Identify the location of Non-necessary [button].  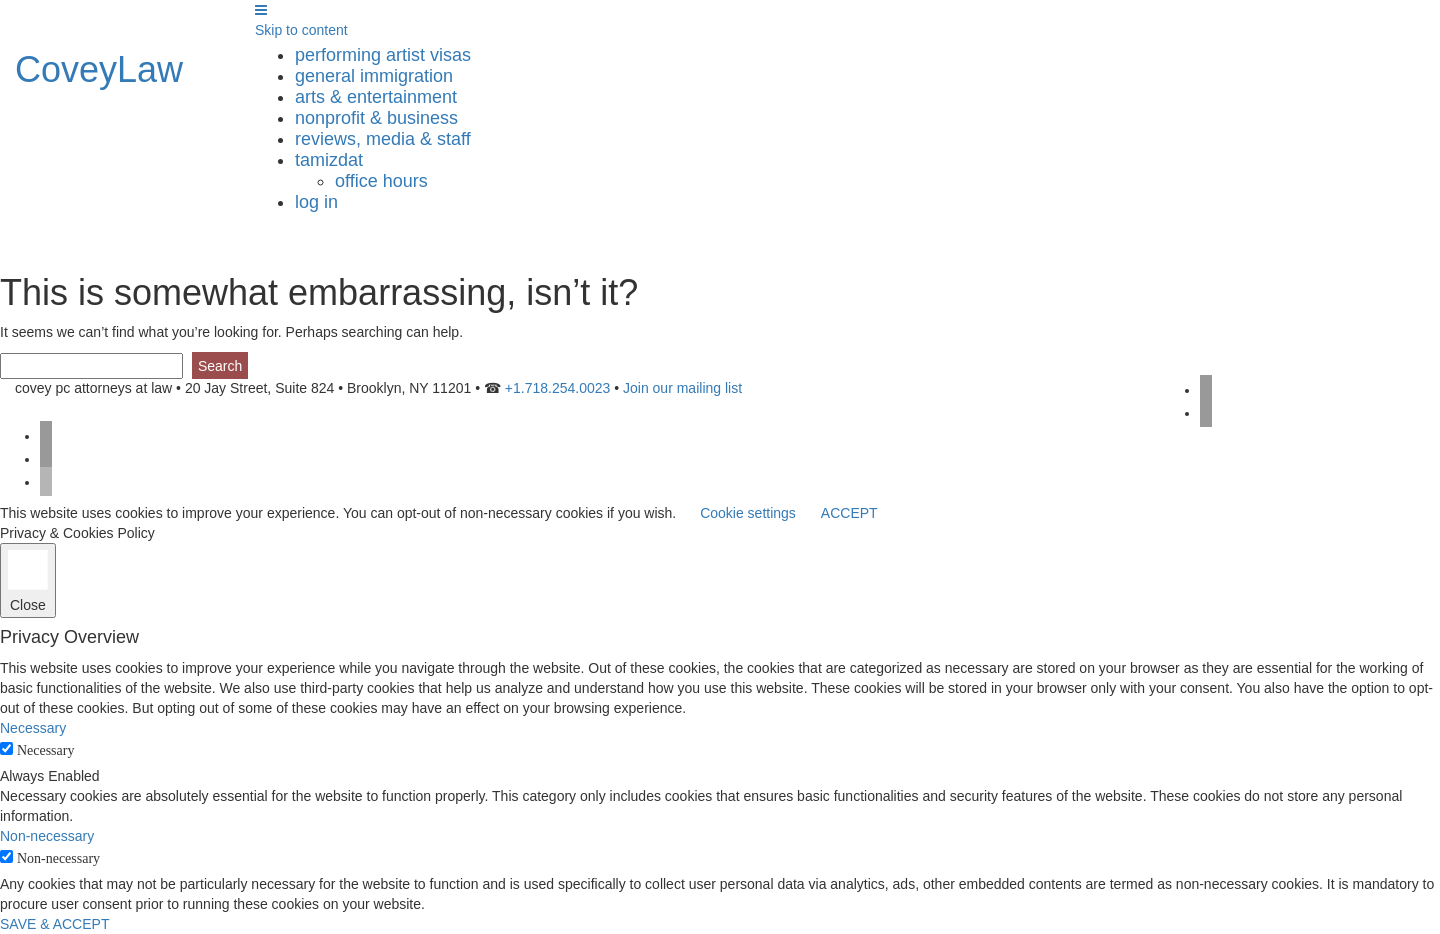
(47, 836).